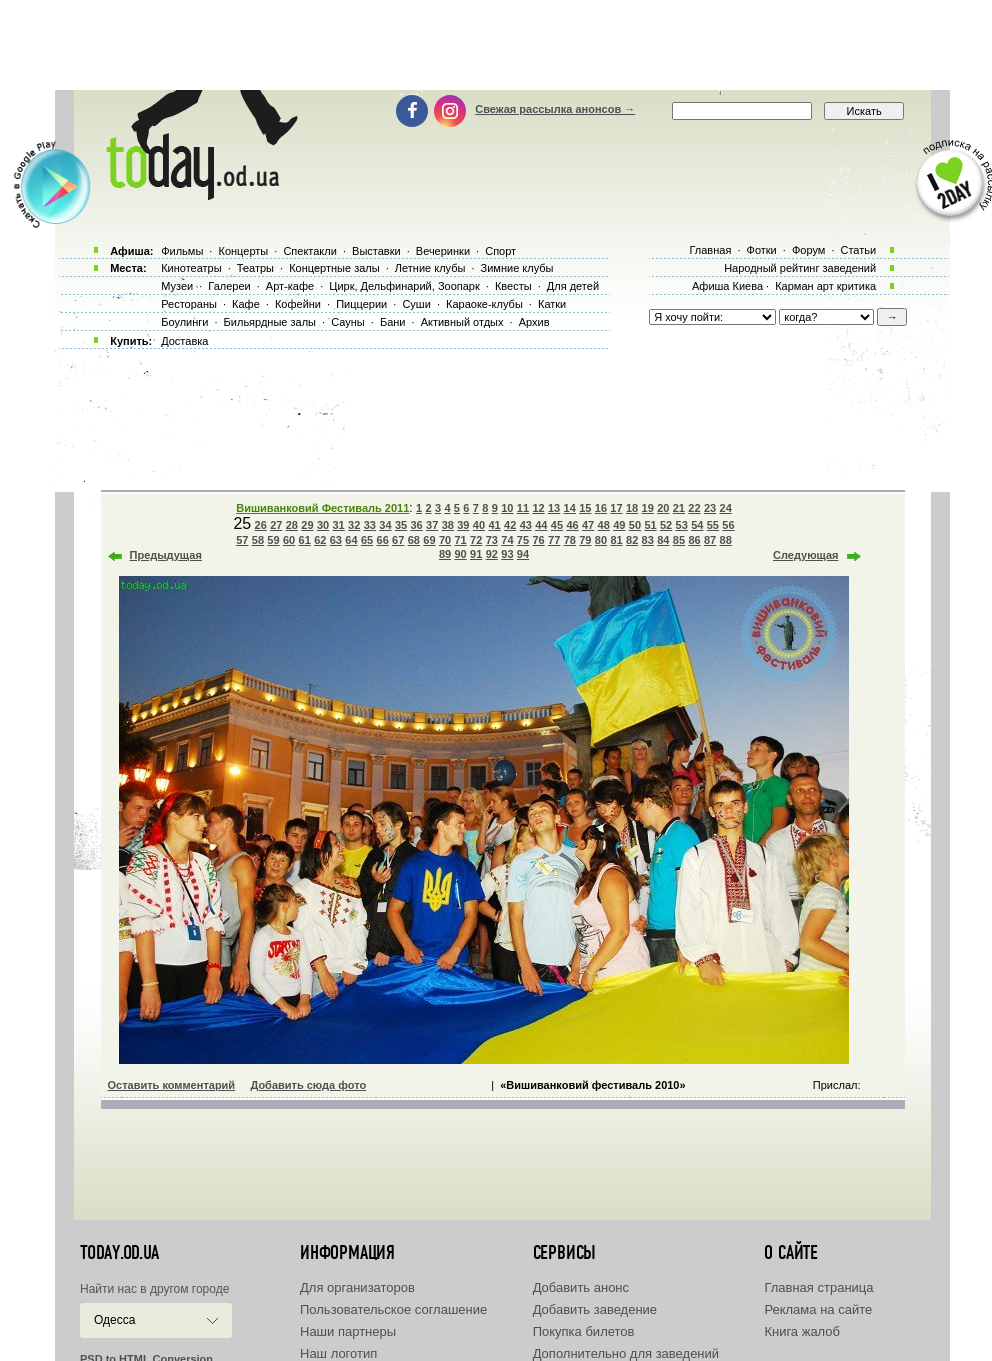 The image size is (992, 1361). Describe the element at coordinates (404, 286) in the screenshot. I see `Цирк, Дельфинарий, Зоопарк` at that location.